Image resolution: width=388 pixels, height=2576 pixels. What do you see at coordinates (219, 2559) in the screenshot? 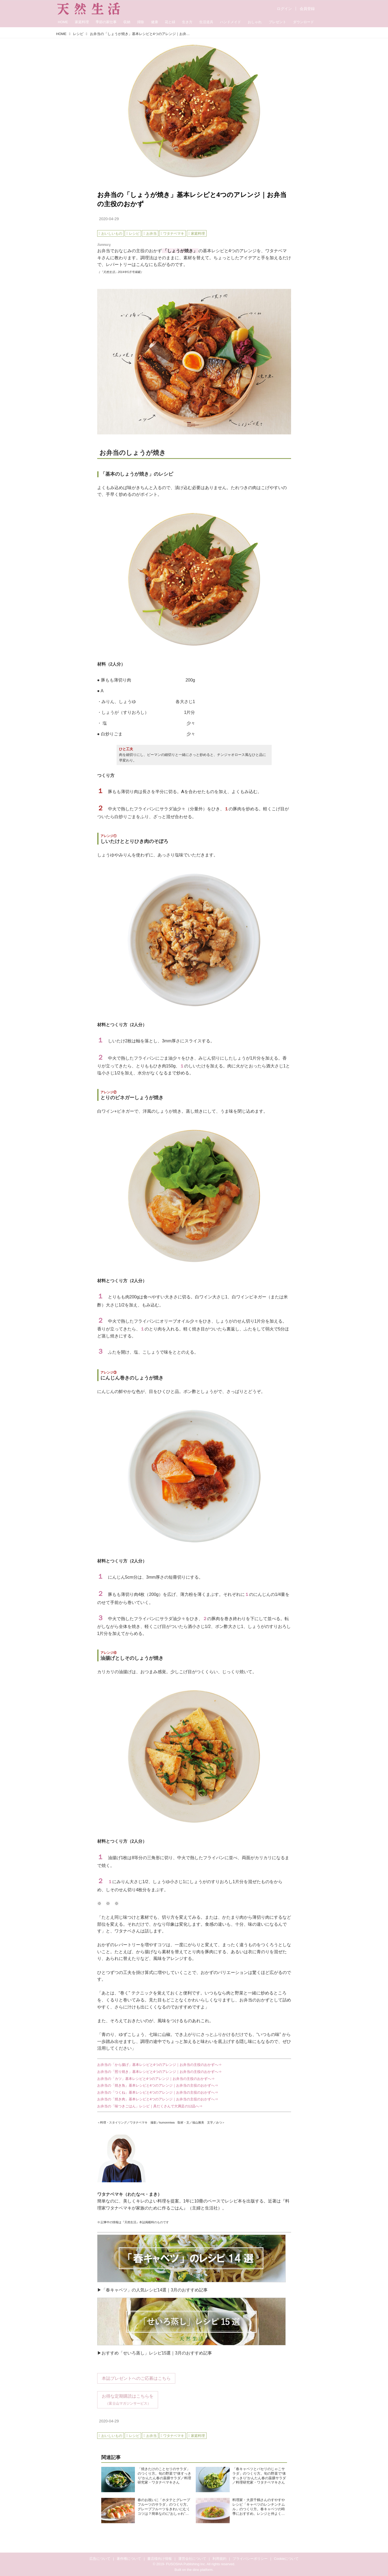
I see `利用規約` at bounding box center [219, 2559].